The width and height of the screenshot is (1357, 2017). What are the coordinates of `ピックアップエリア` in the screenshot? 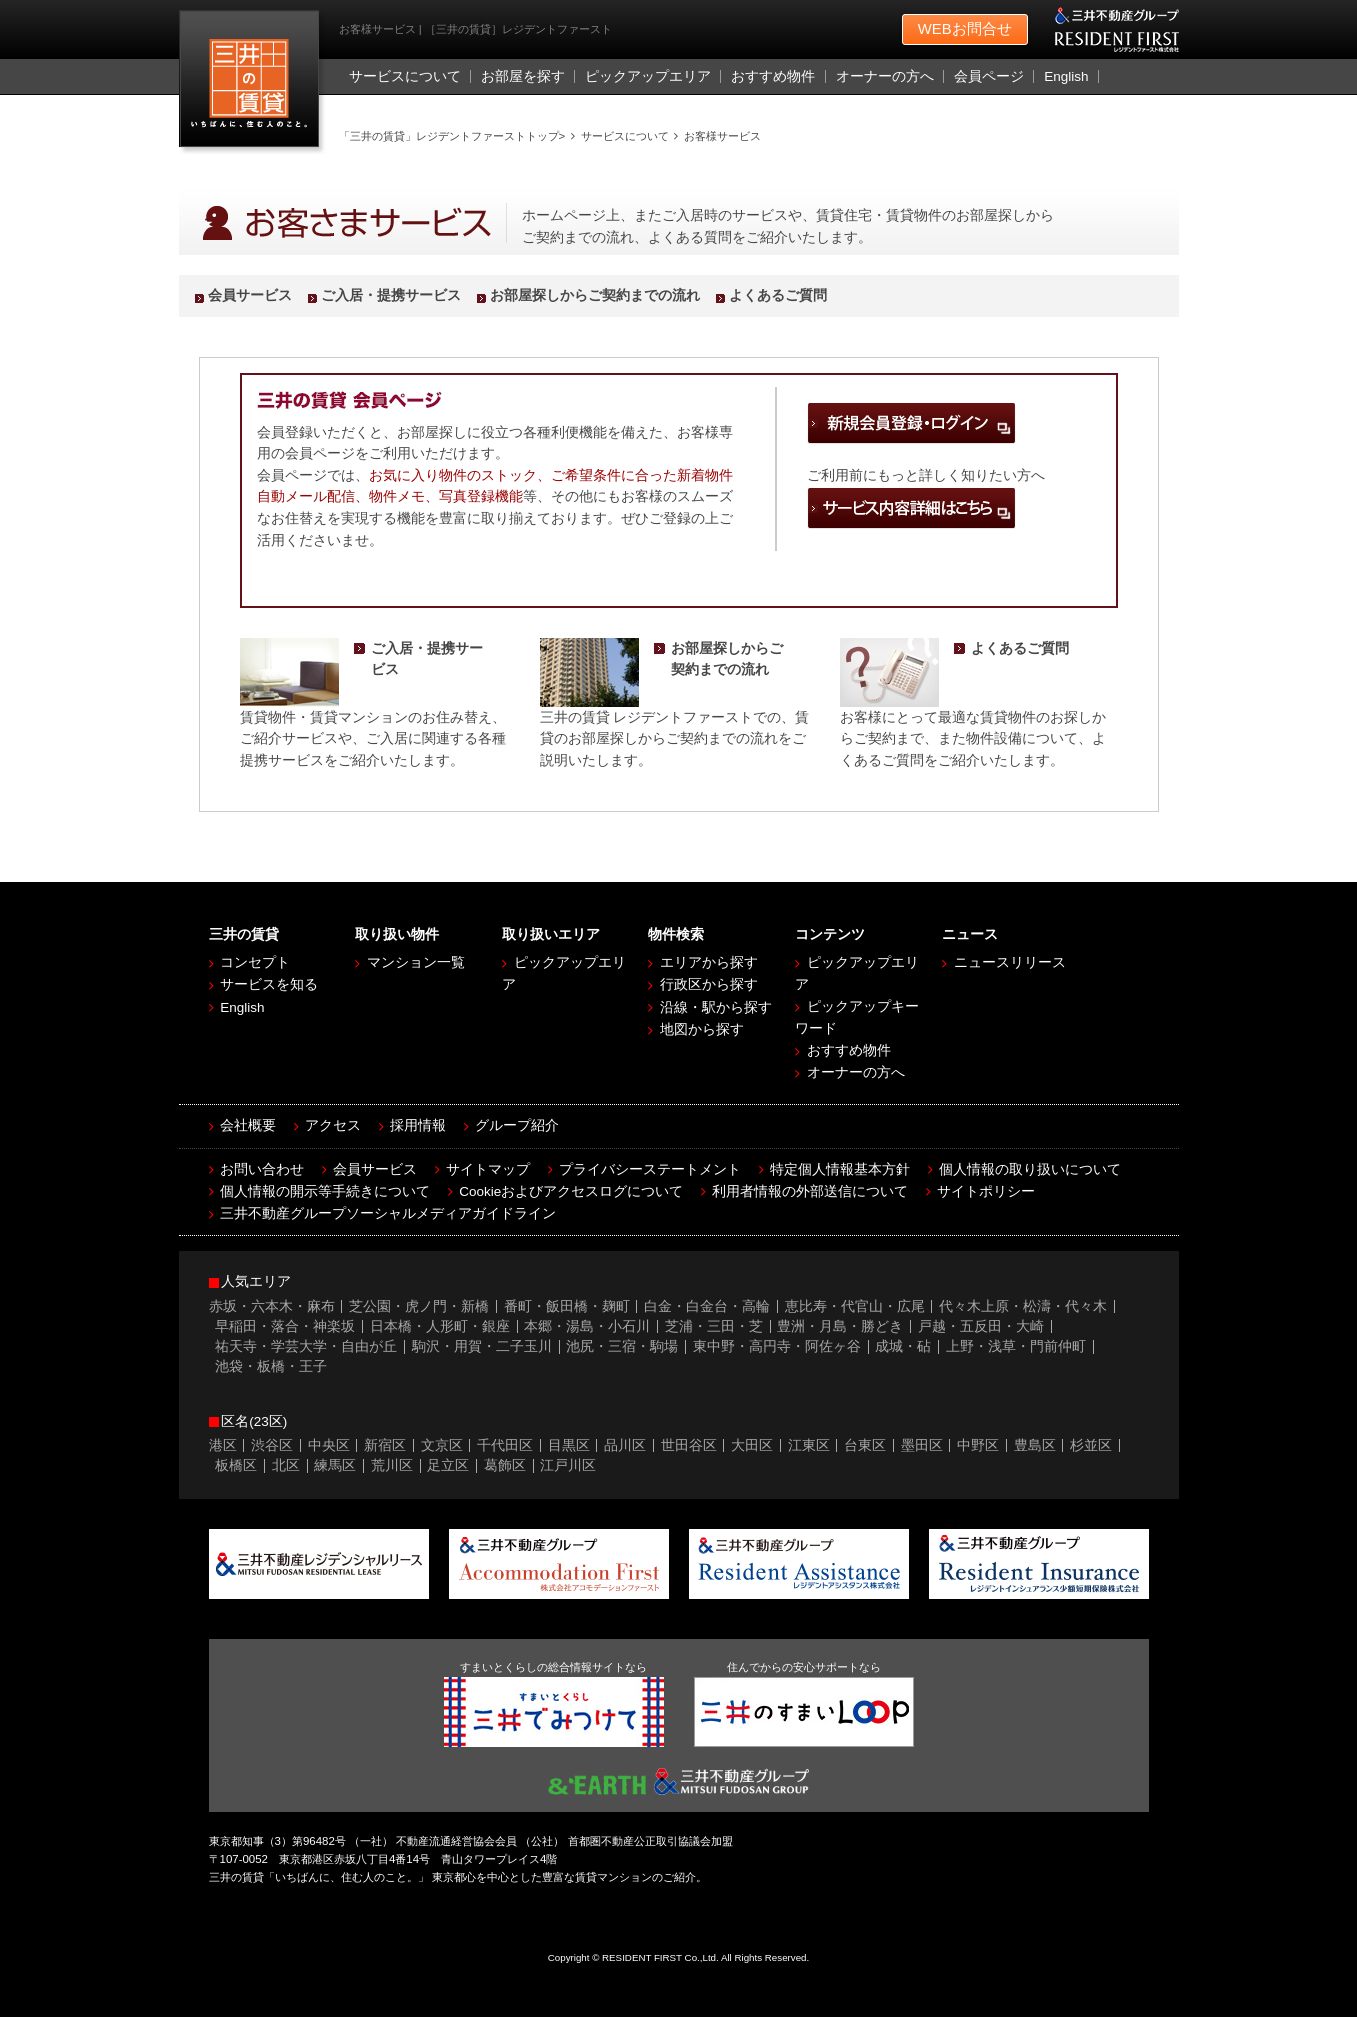 It's located at (648, 76).